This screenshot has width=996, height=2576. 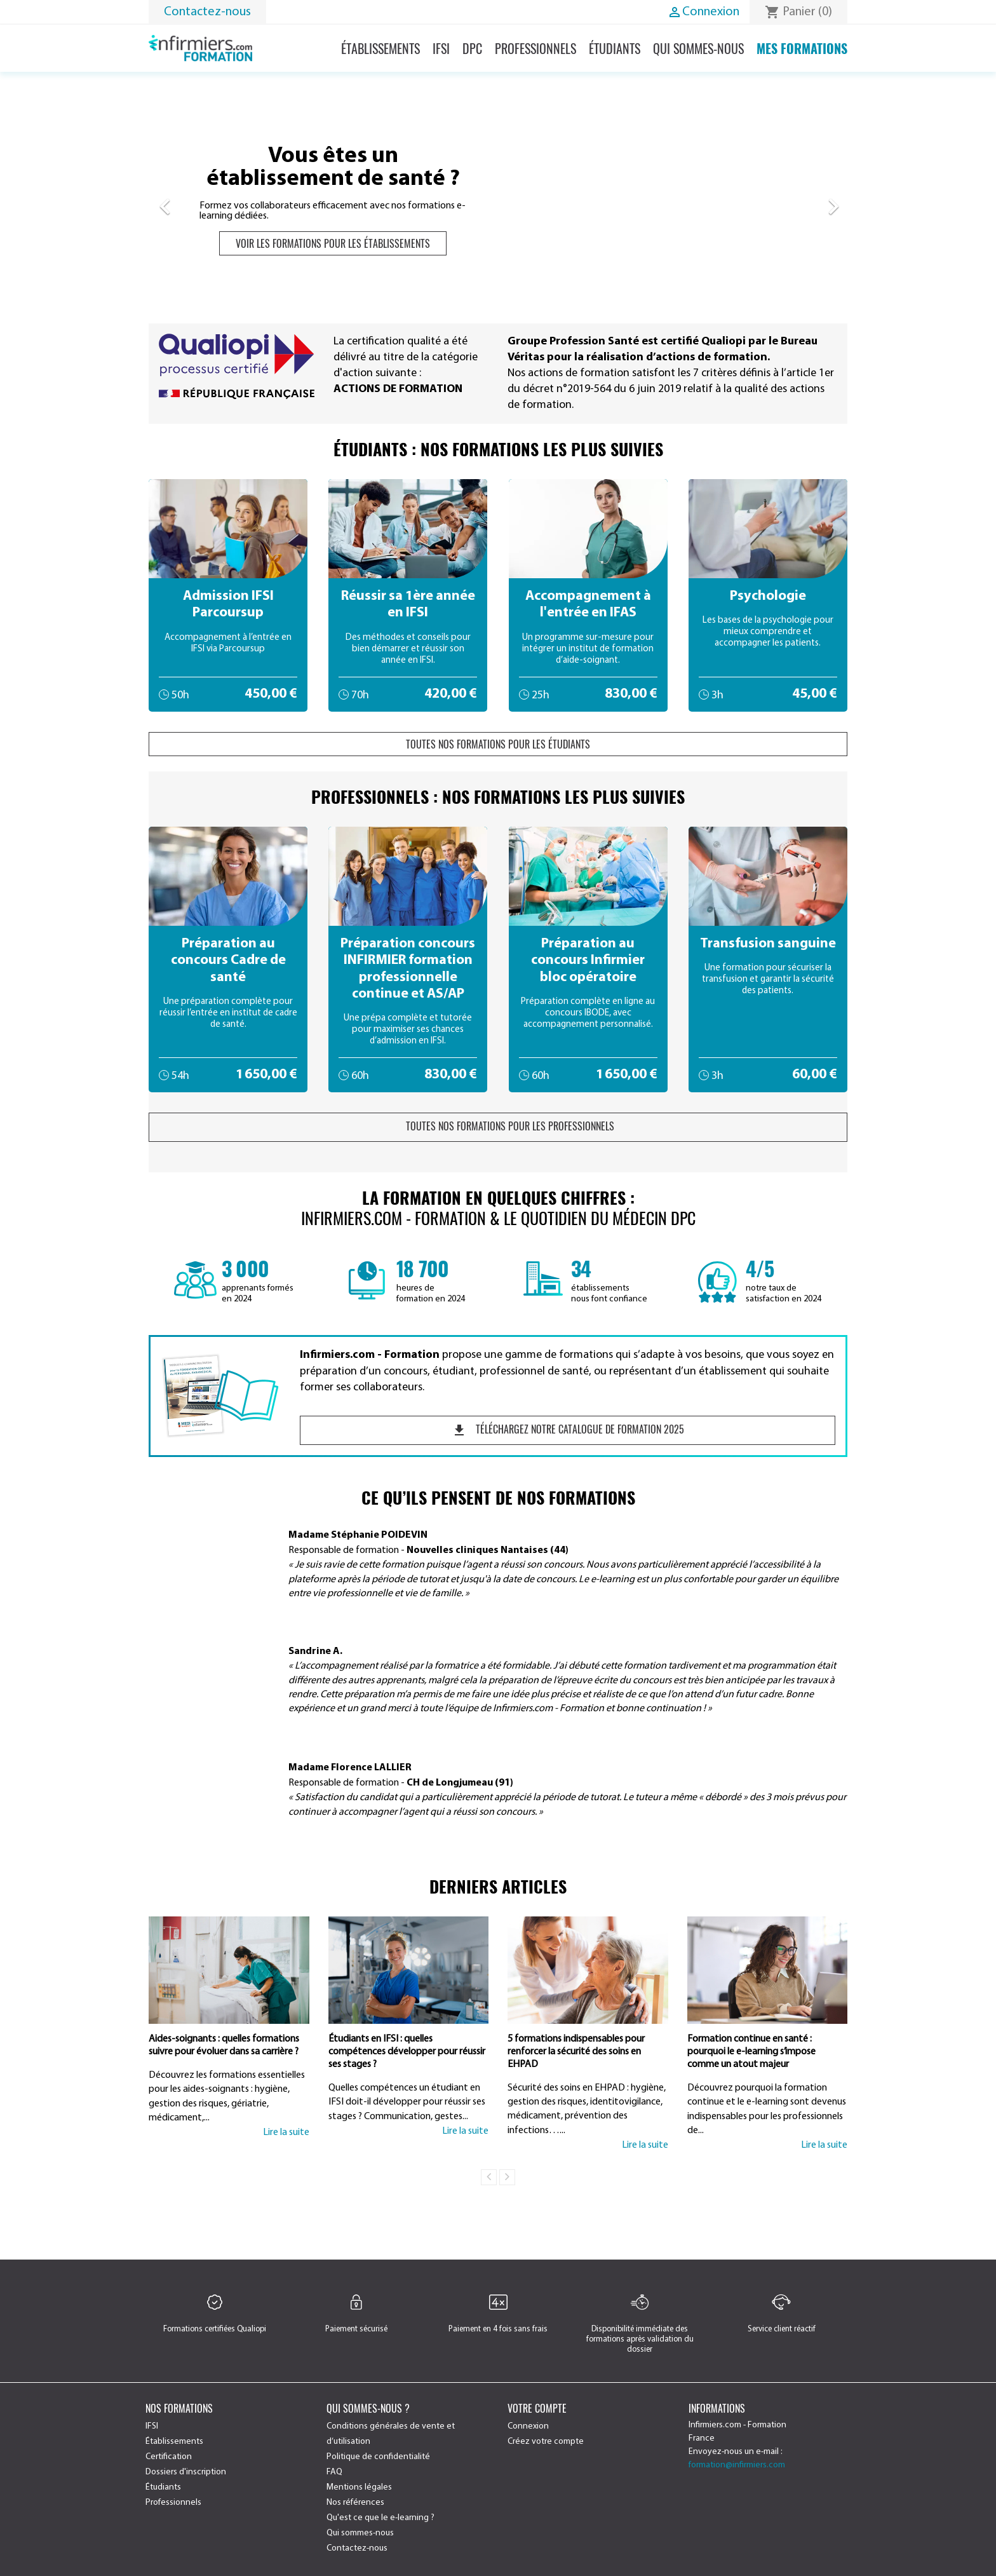 What do you see at coordinates (378, 2457) in the screenshot?
I see `Politique de confidentialité` at bounding box center [378, 2457].